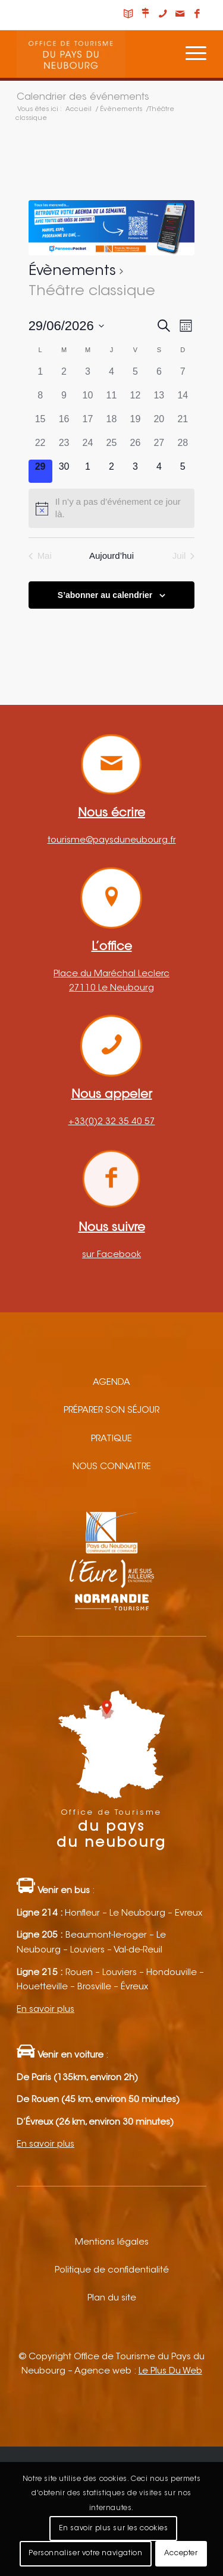  I want to click on [Lien vers Mail], so click(180, 14).